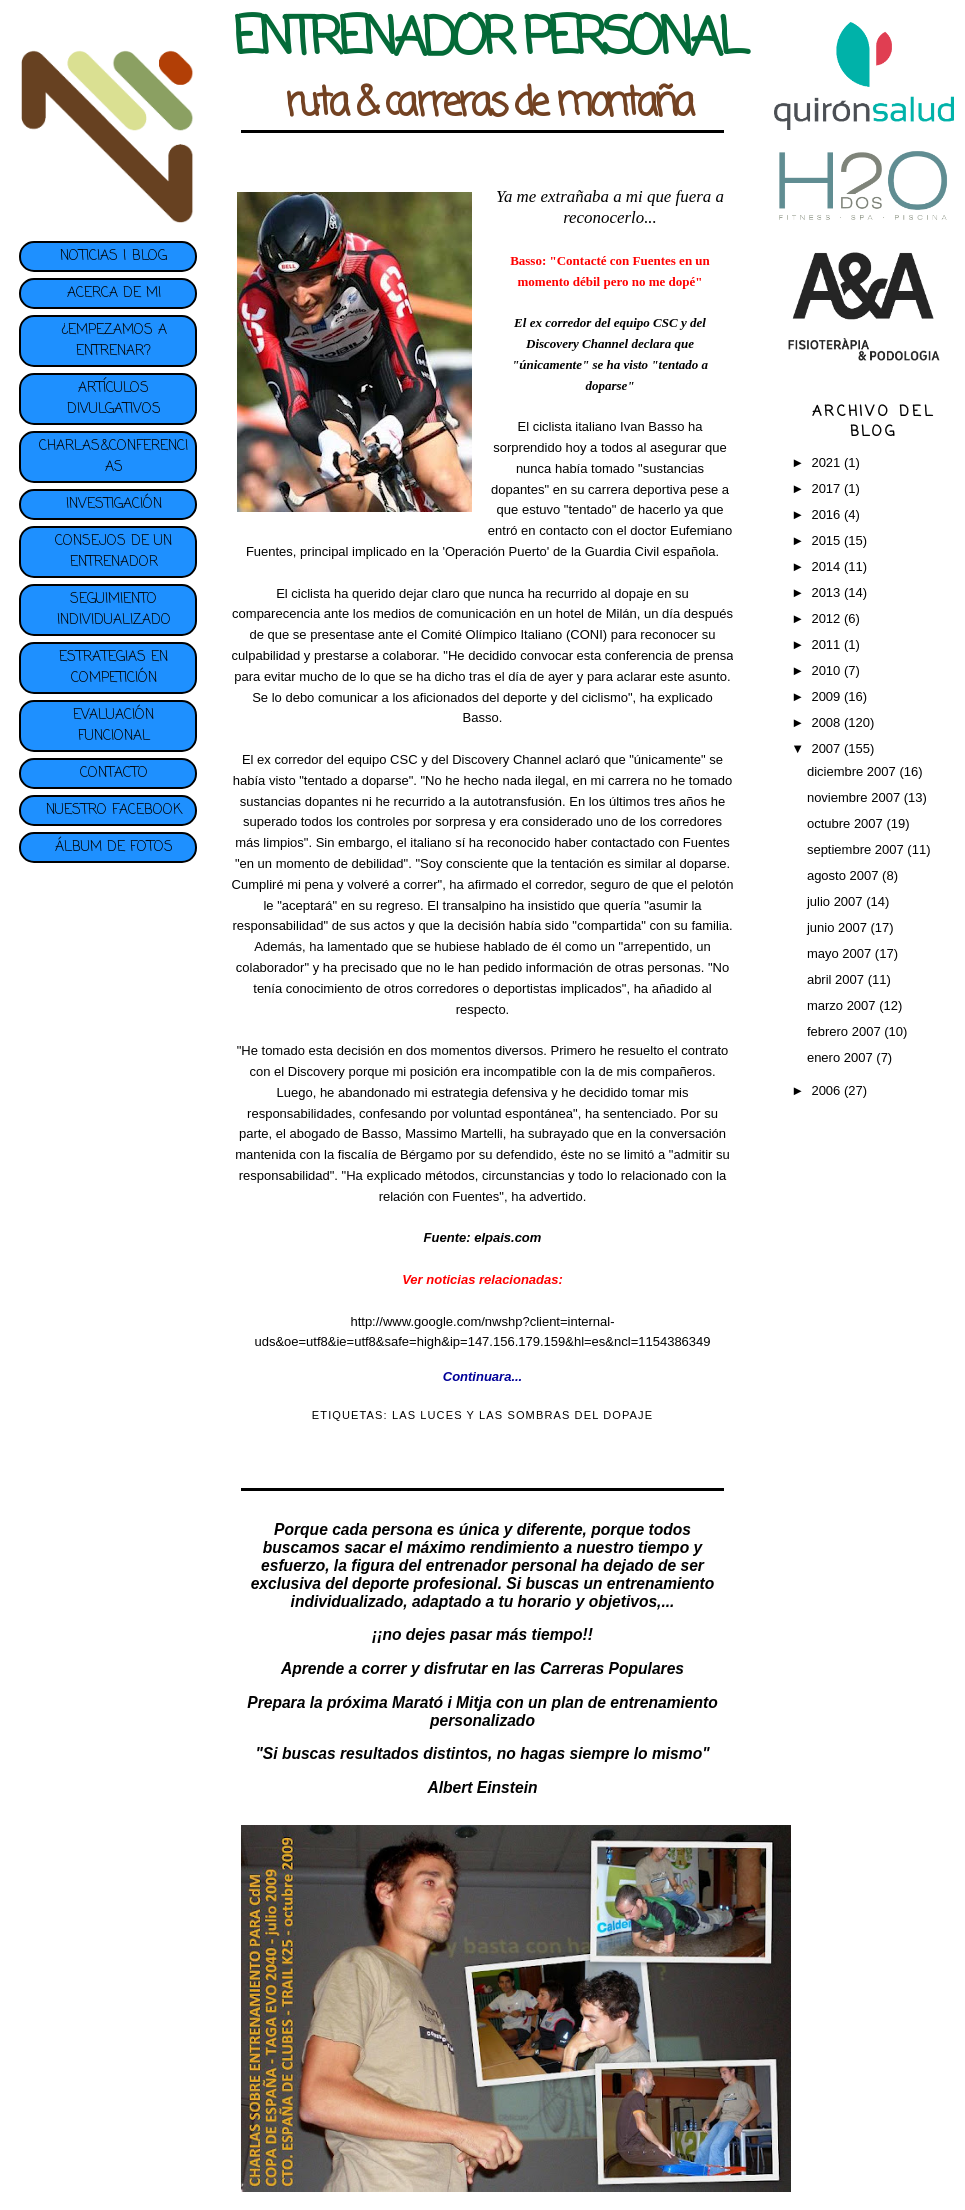 The height and width of the screenshot is (2210, 965). What do you see at coordinates (839, 927) in the screenshot?
I see `junio 2007` at bounding box center [839, 927].